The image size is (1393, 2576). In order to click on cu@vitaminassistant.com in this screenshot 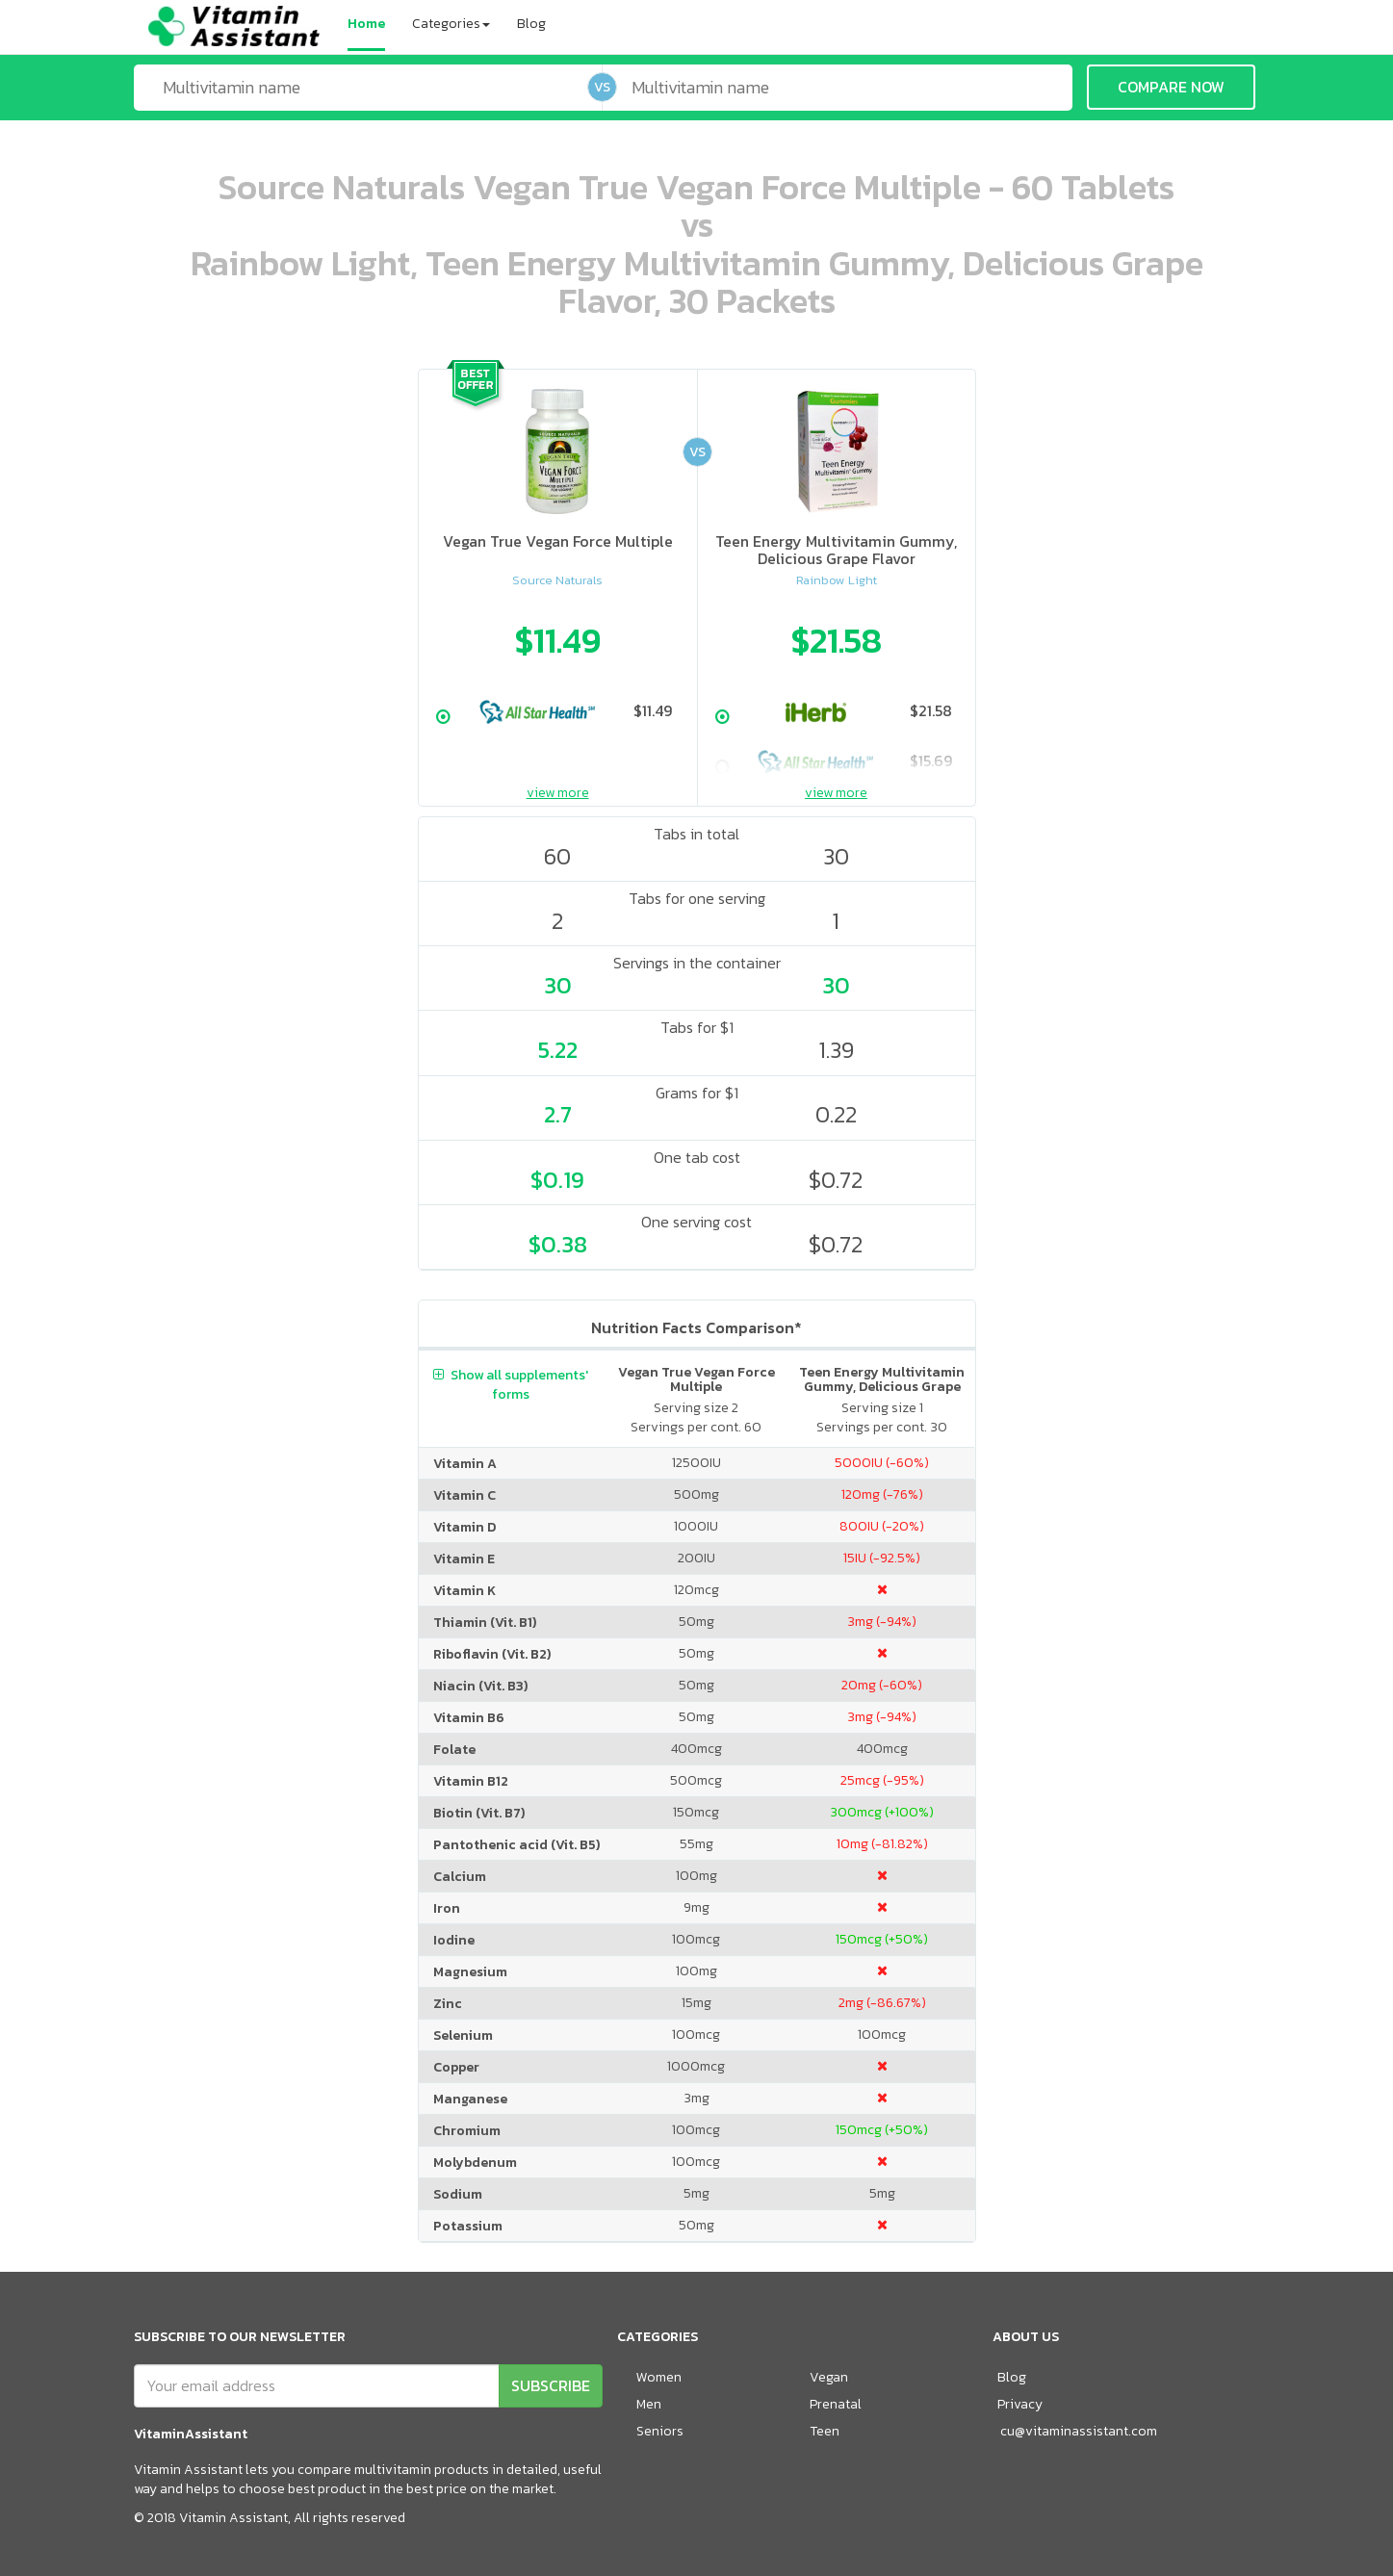, I will do `click(1078, 2431)`.